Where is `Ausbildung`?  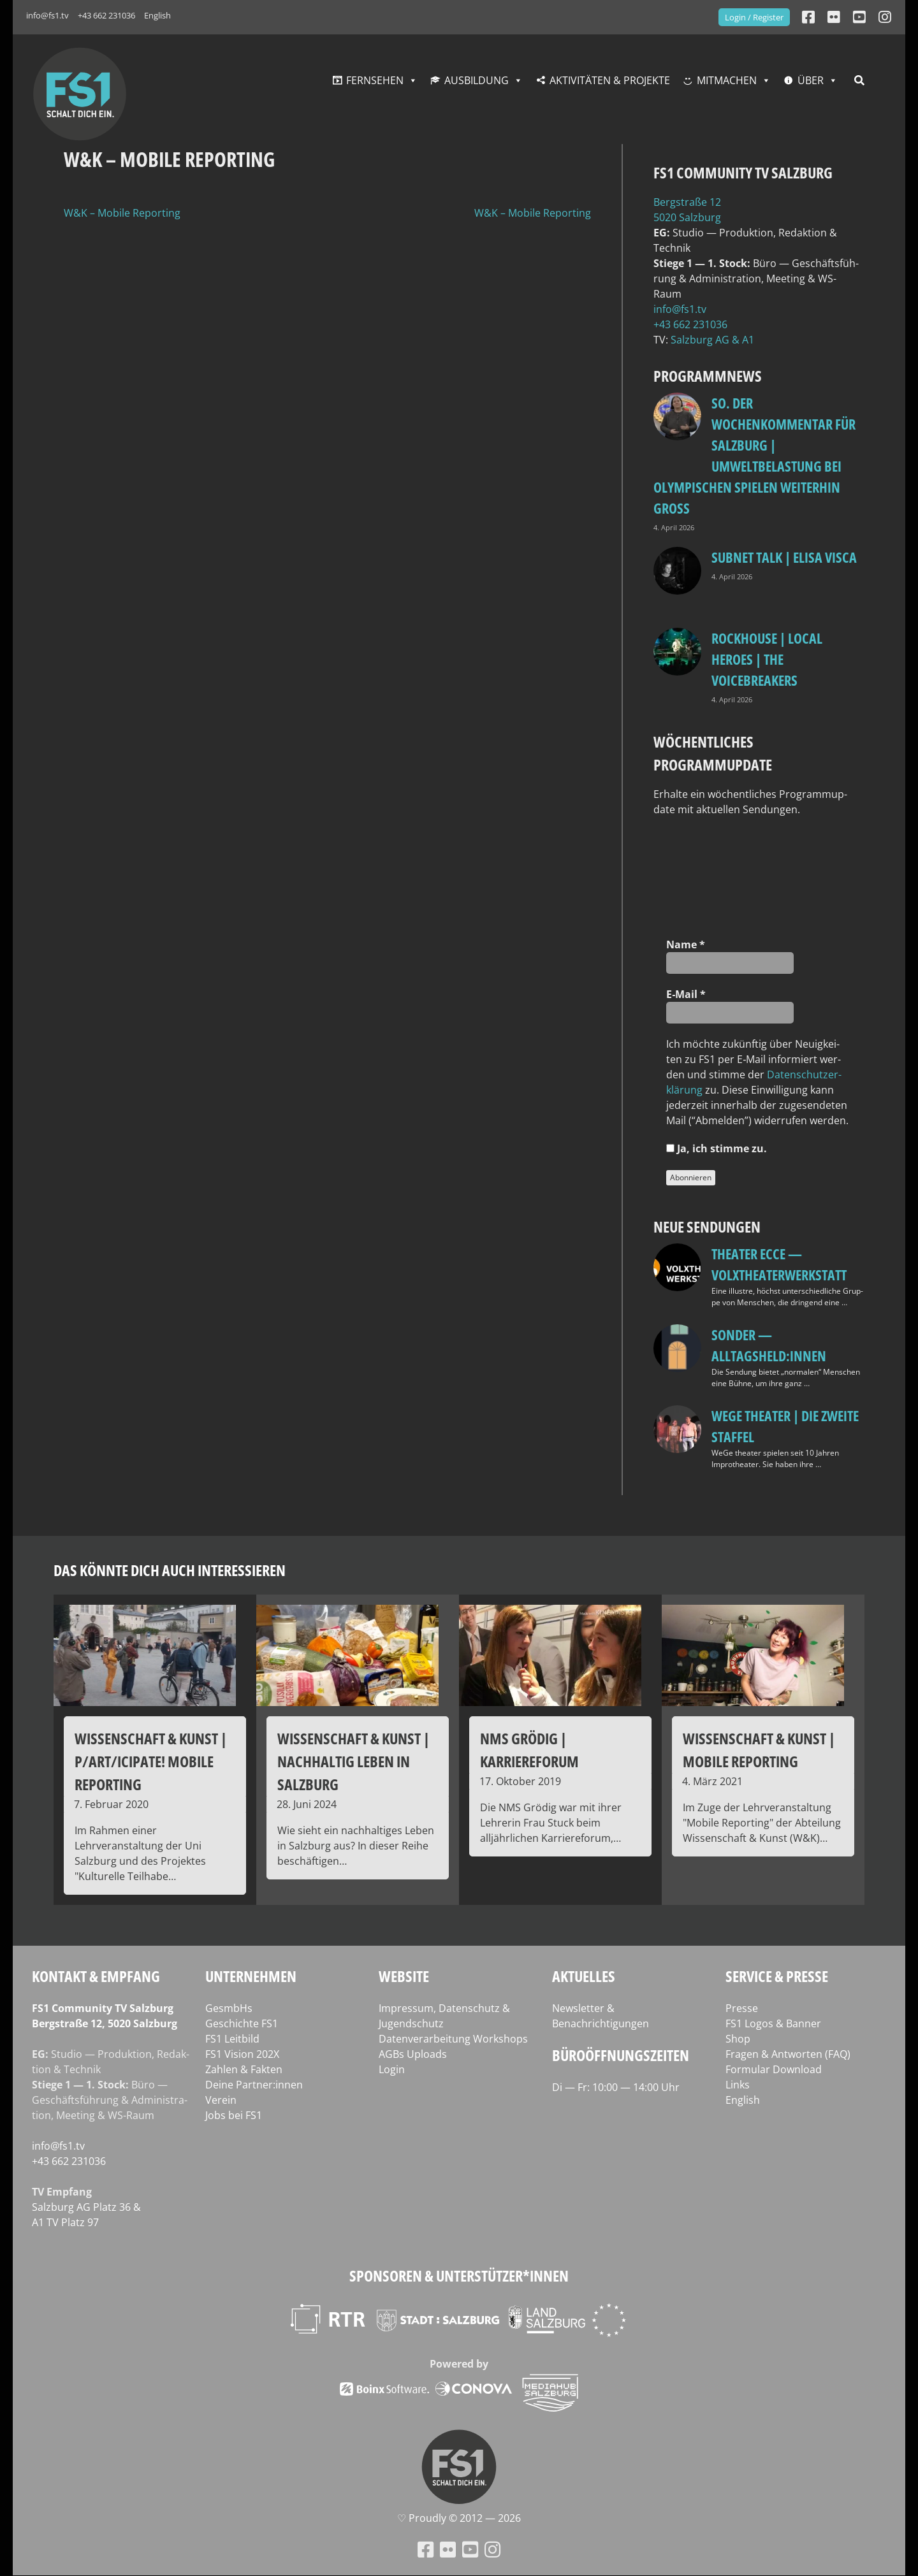
Ausbildung is located at coordinates (476, 80).